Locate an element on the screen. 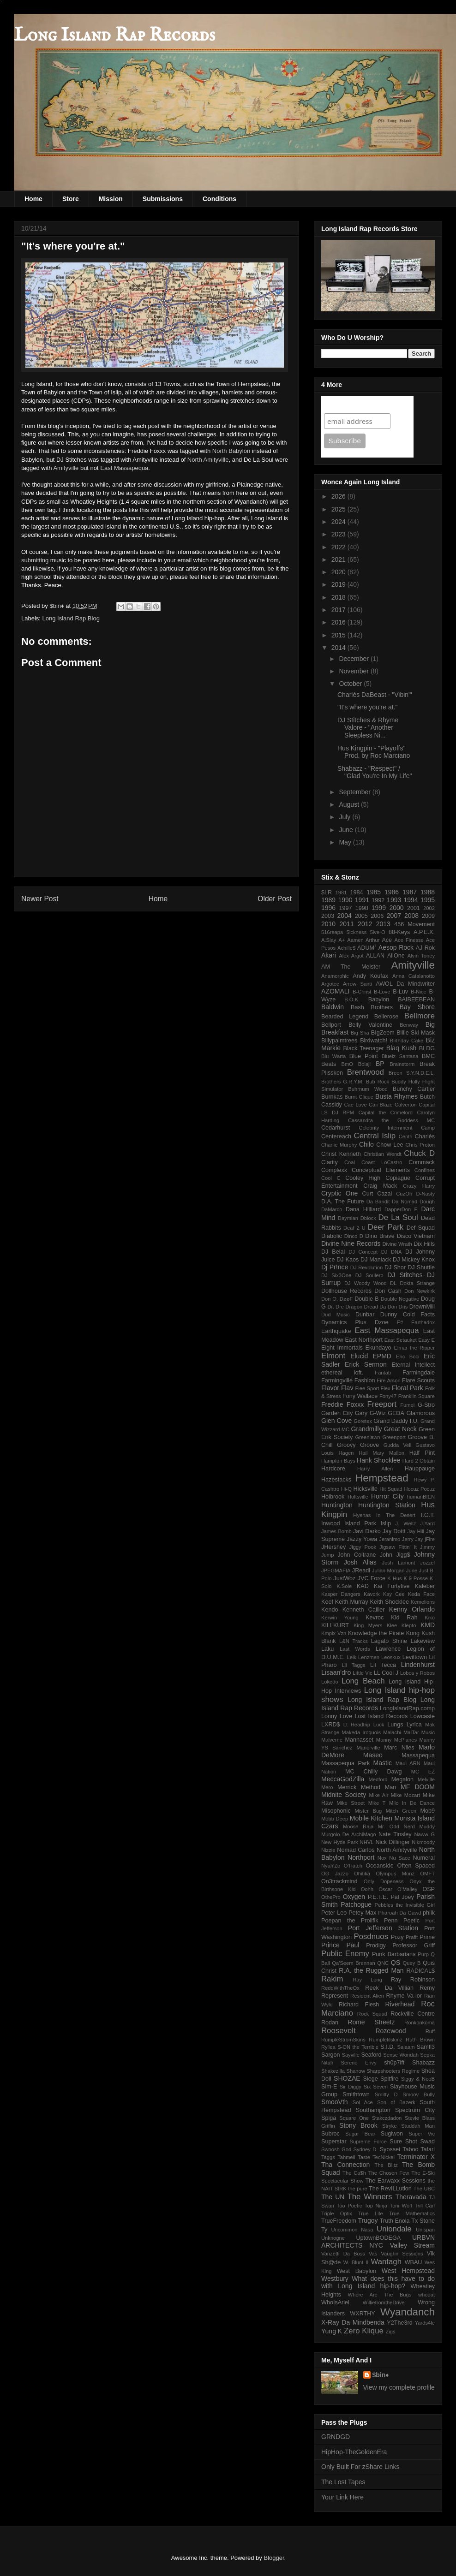 The height and width of the screenshot is (2576, 456). 2003 is located at coordinates (327, 916).